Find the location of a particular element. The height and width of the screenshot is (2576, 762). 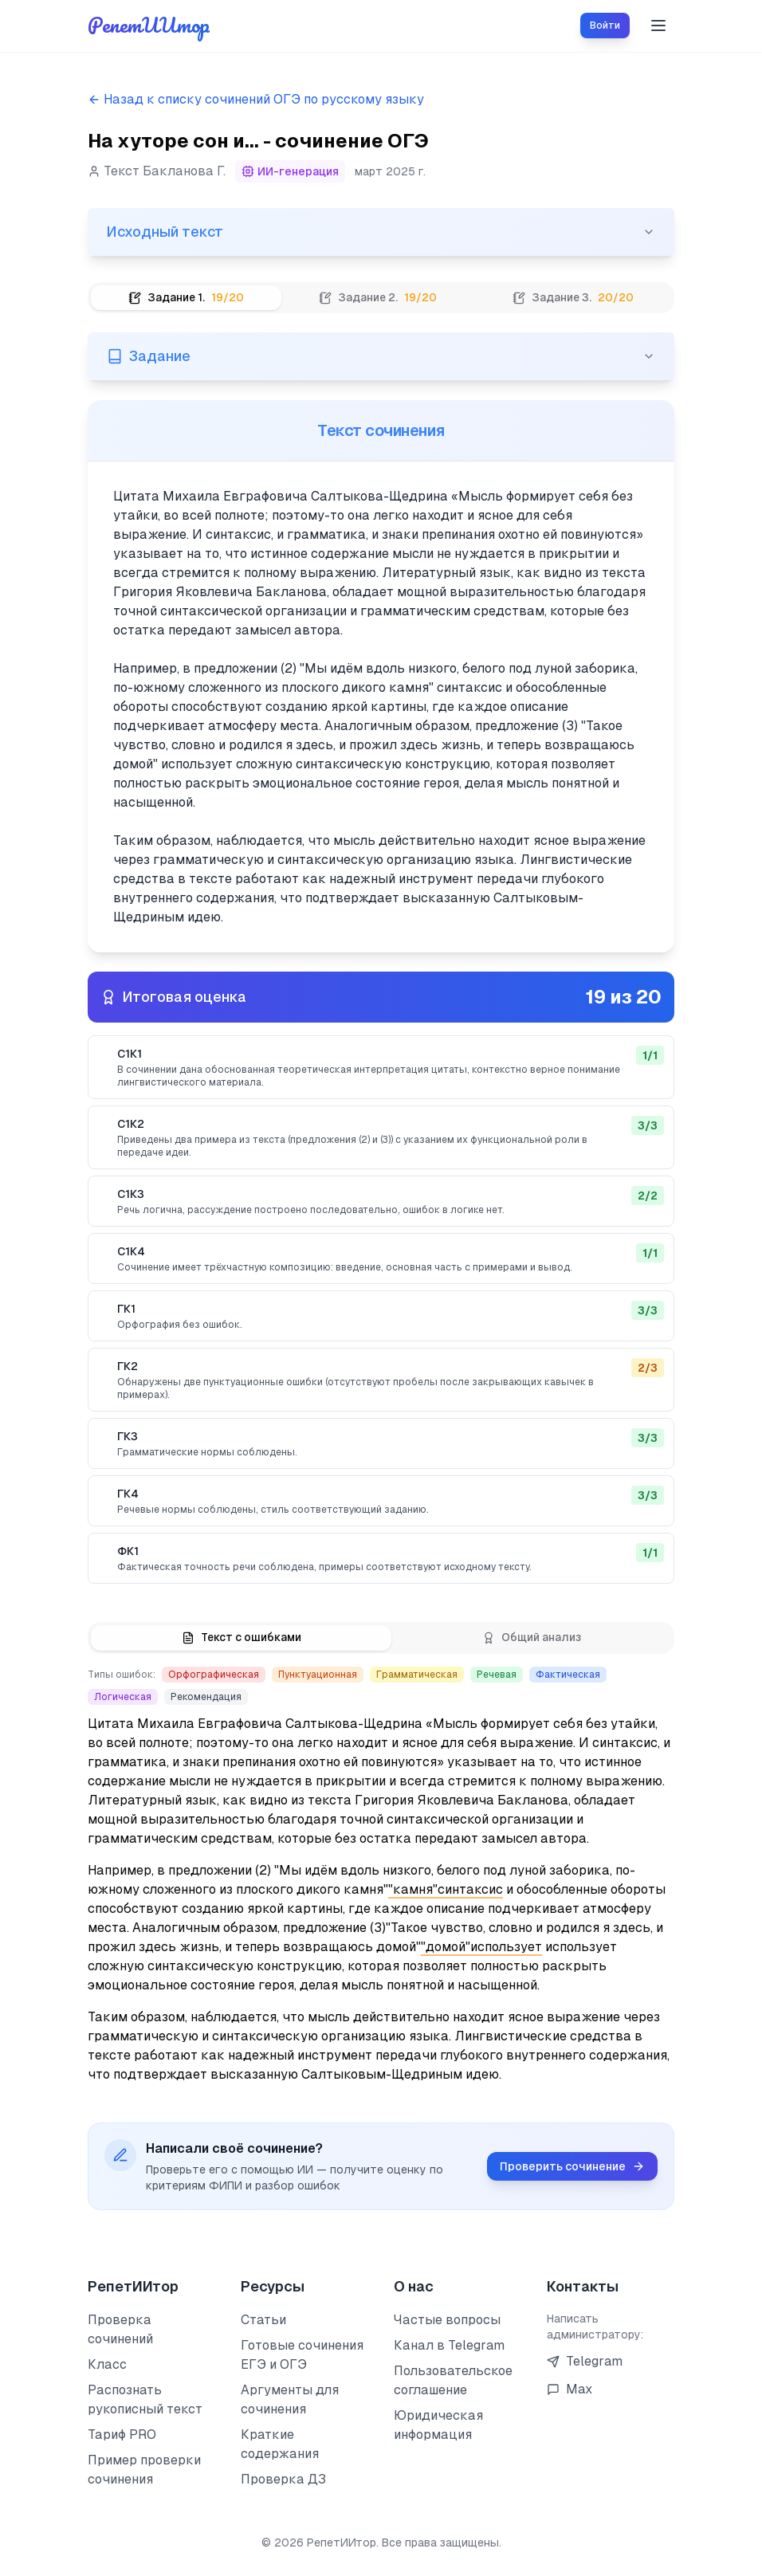

[tablist] is located at coordinates (381, 298).